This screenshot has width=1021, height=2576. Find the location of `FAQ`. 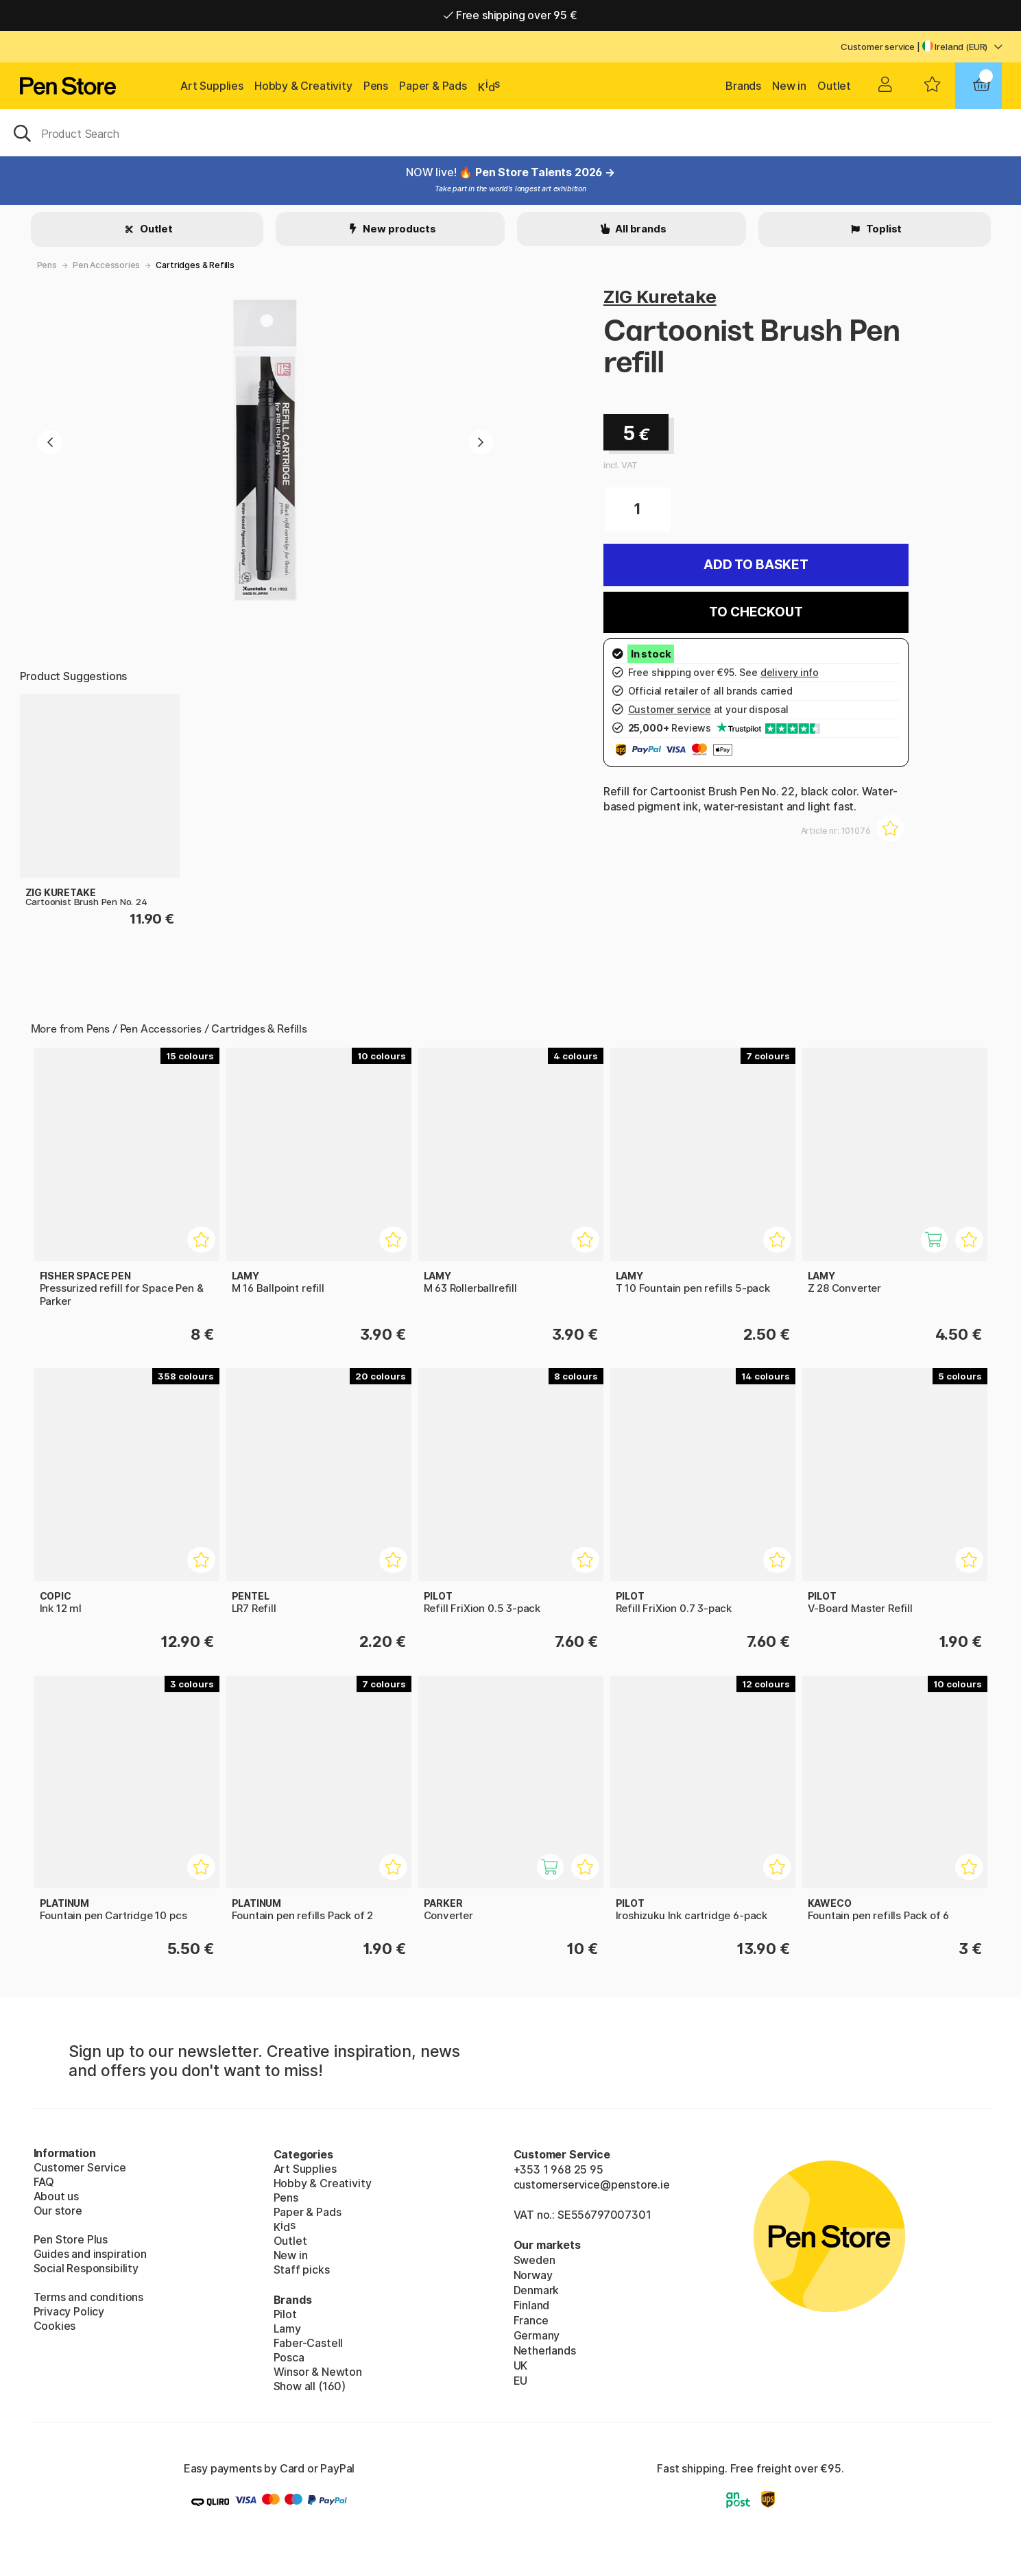

FAQ is located at coordinates (44, 2182).